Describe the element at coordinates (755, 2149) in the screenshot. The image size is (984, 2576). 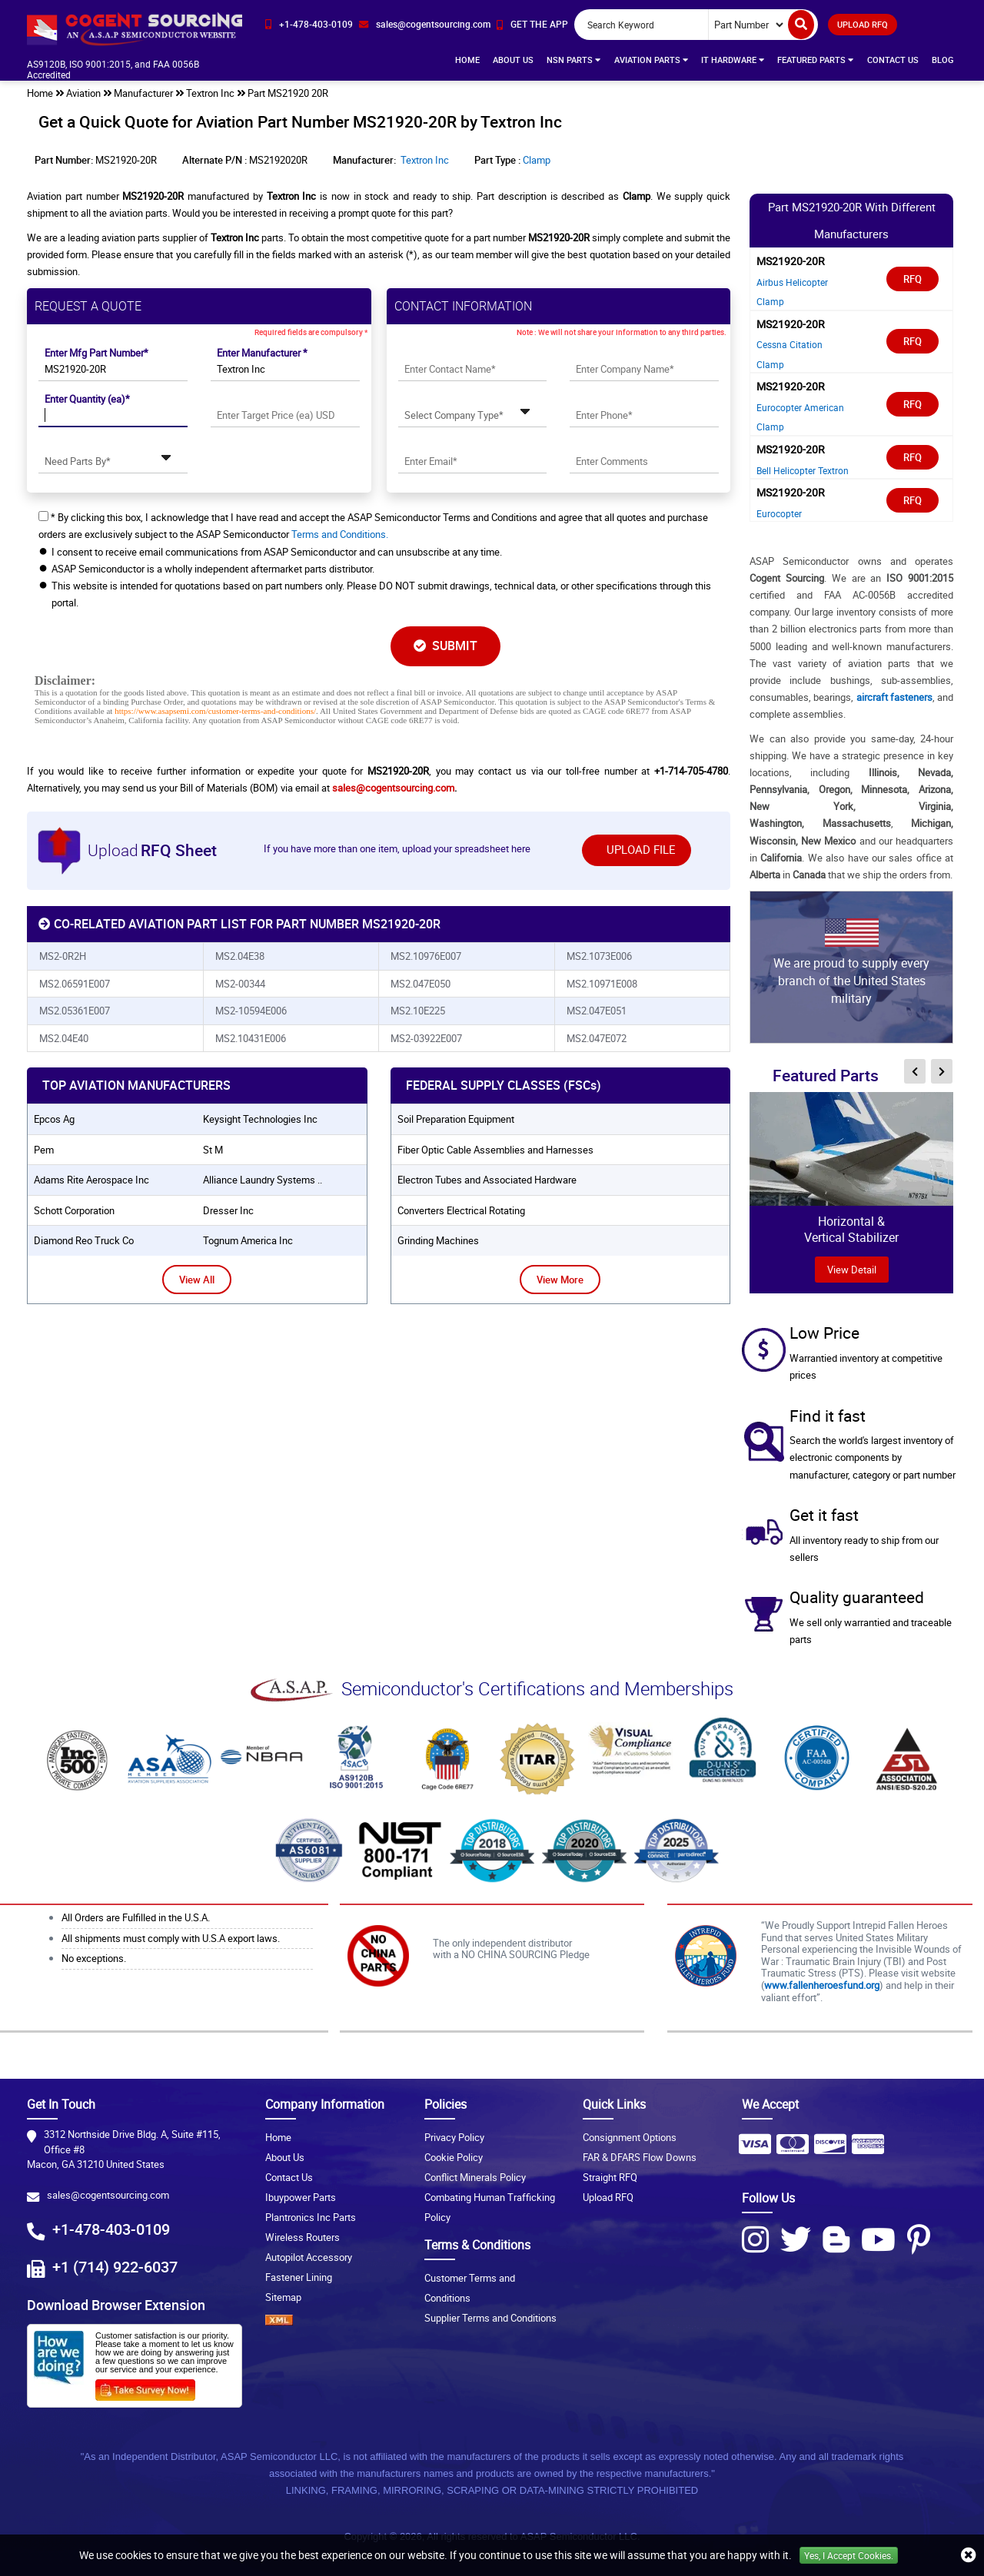
I see `[Payment Icon]` at that location.